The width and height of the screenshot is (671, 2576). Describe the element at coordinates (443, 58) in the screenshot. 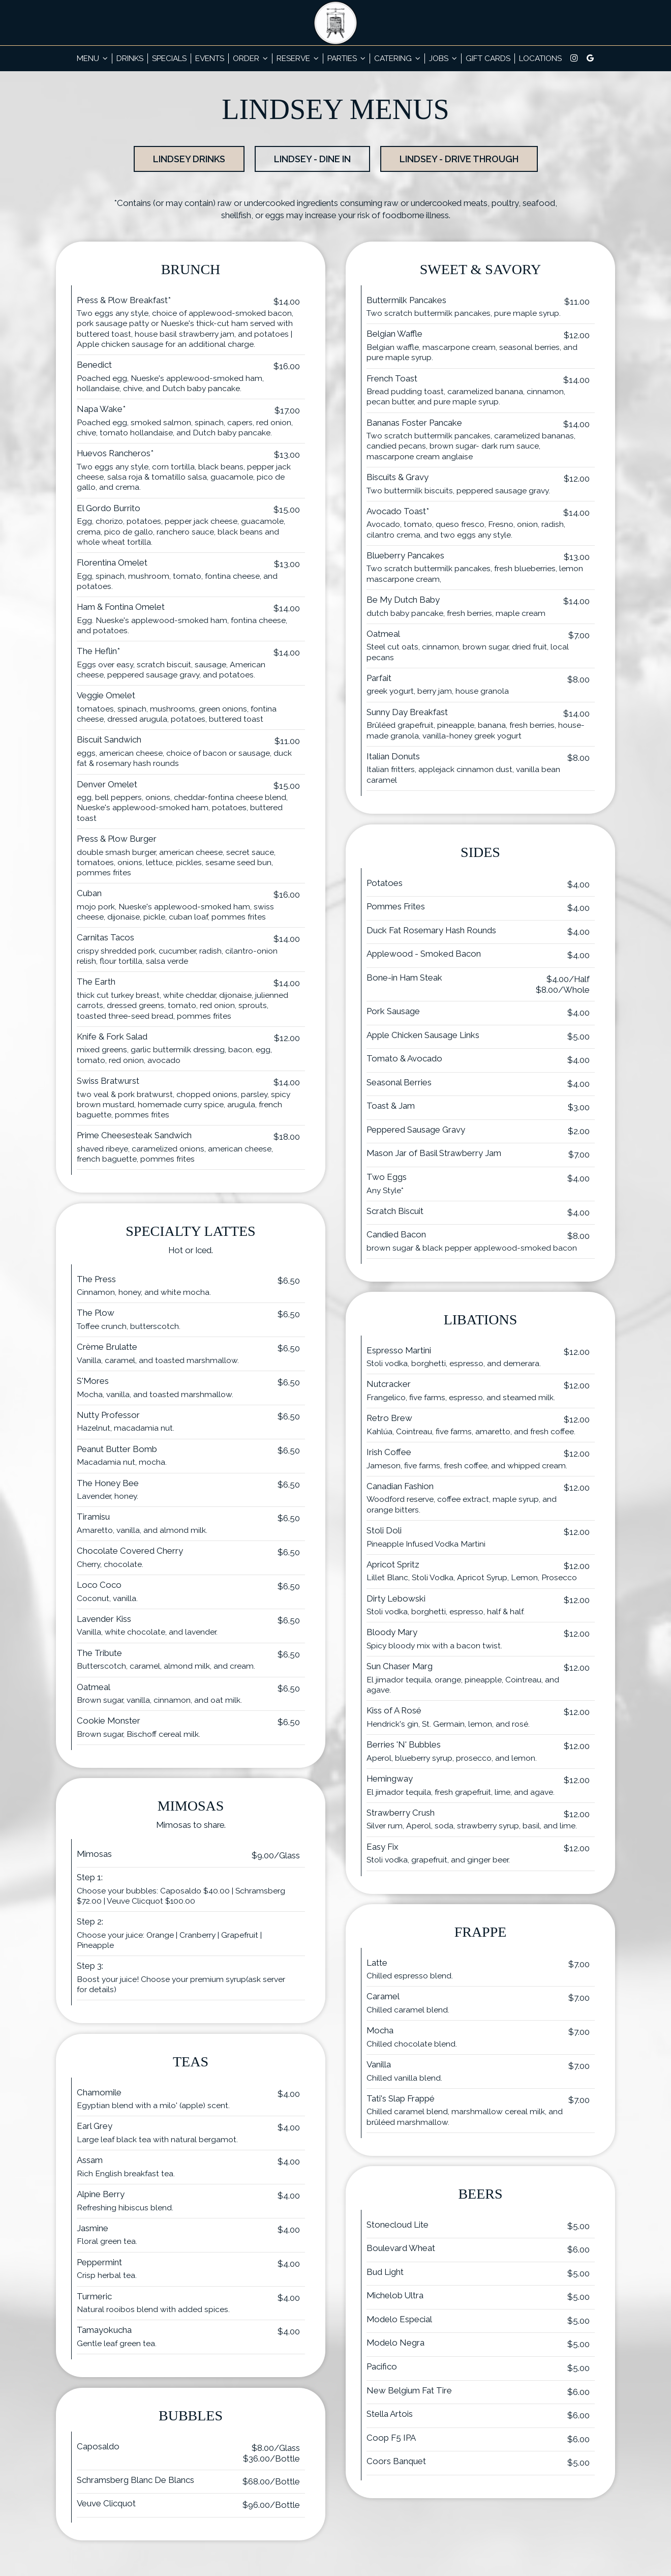

I see `Jobs [button]` at that location.